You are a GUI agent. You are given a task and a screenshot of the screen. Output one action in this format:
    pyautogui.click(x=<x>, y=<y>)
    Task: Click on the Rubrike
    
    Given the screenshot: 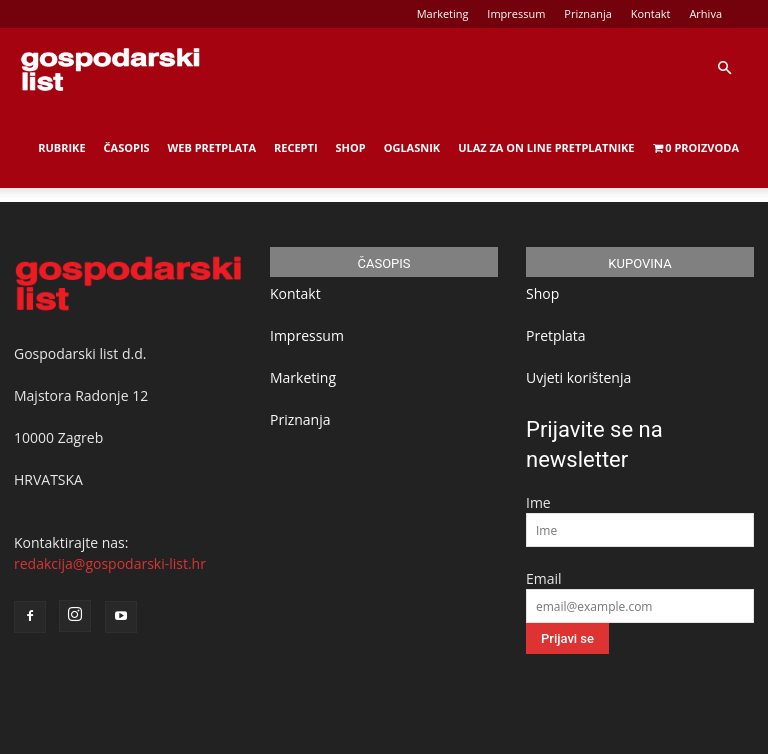 What is the action you would take?
    pyautogui.click(x=61, y=147)
    